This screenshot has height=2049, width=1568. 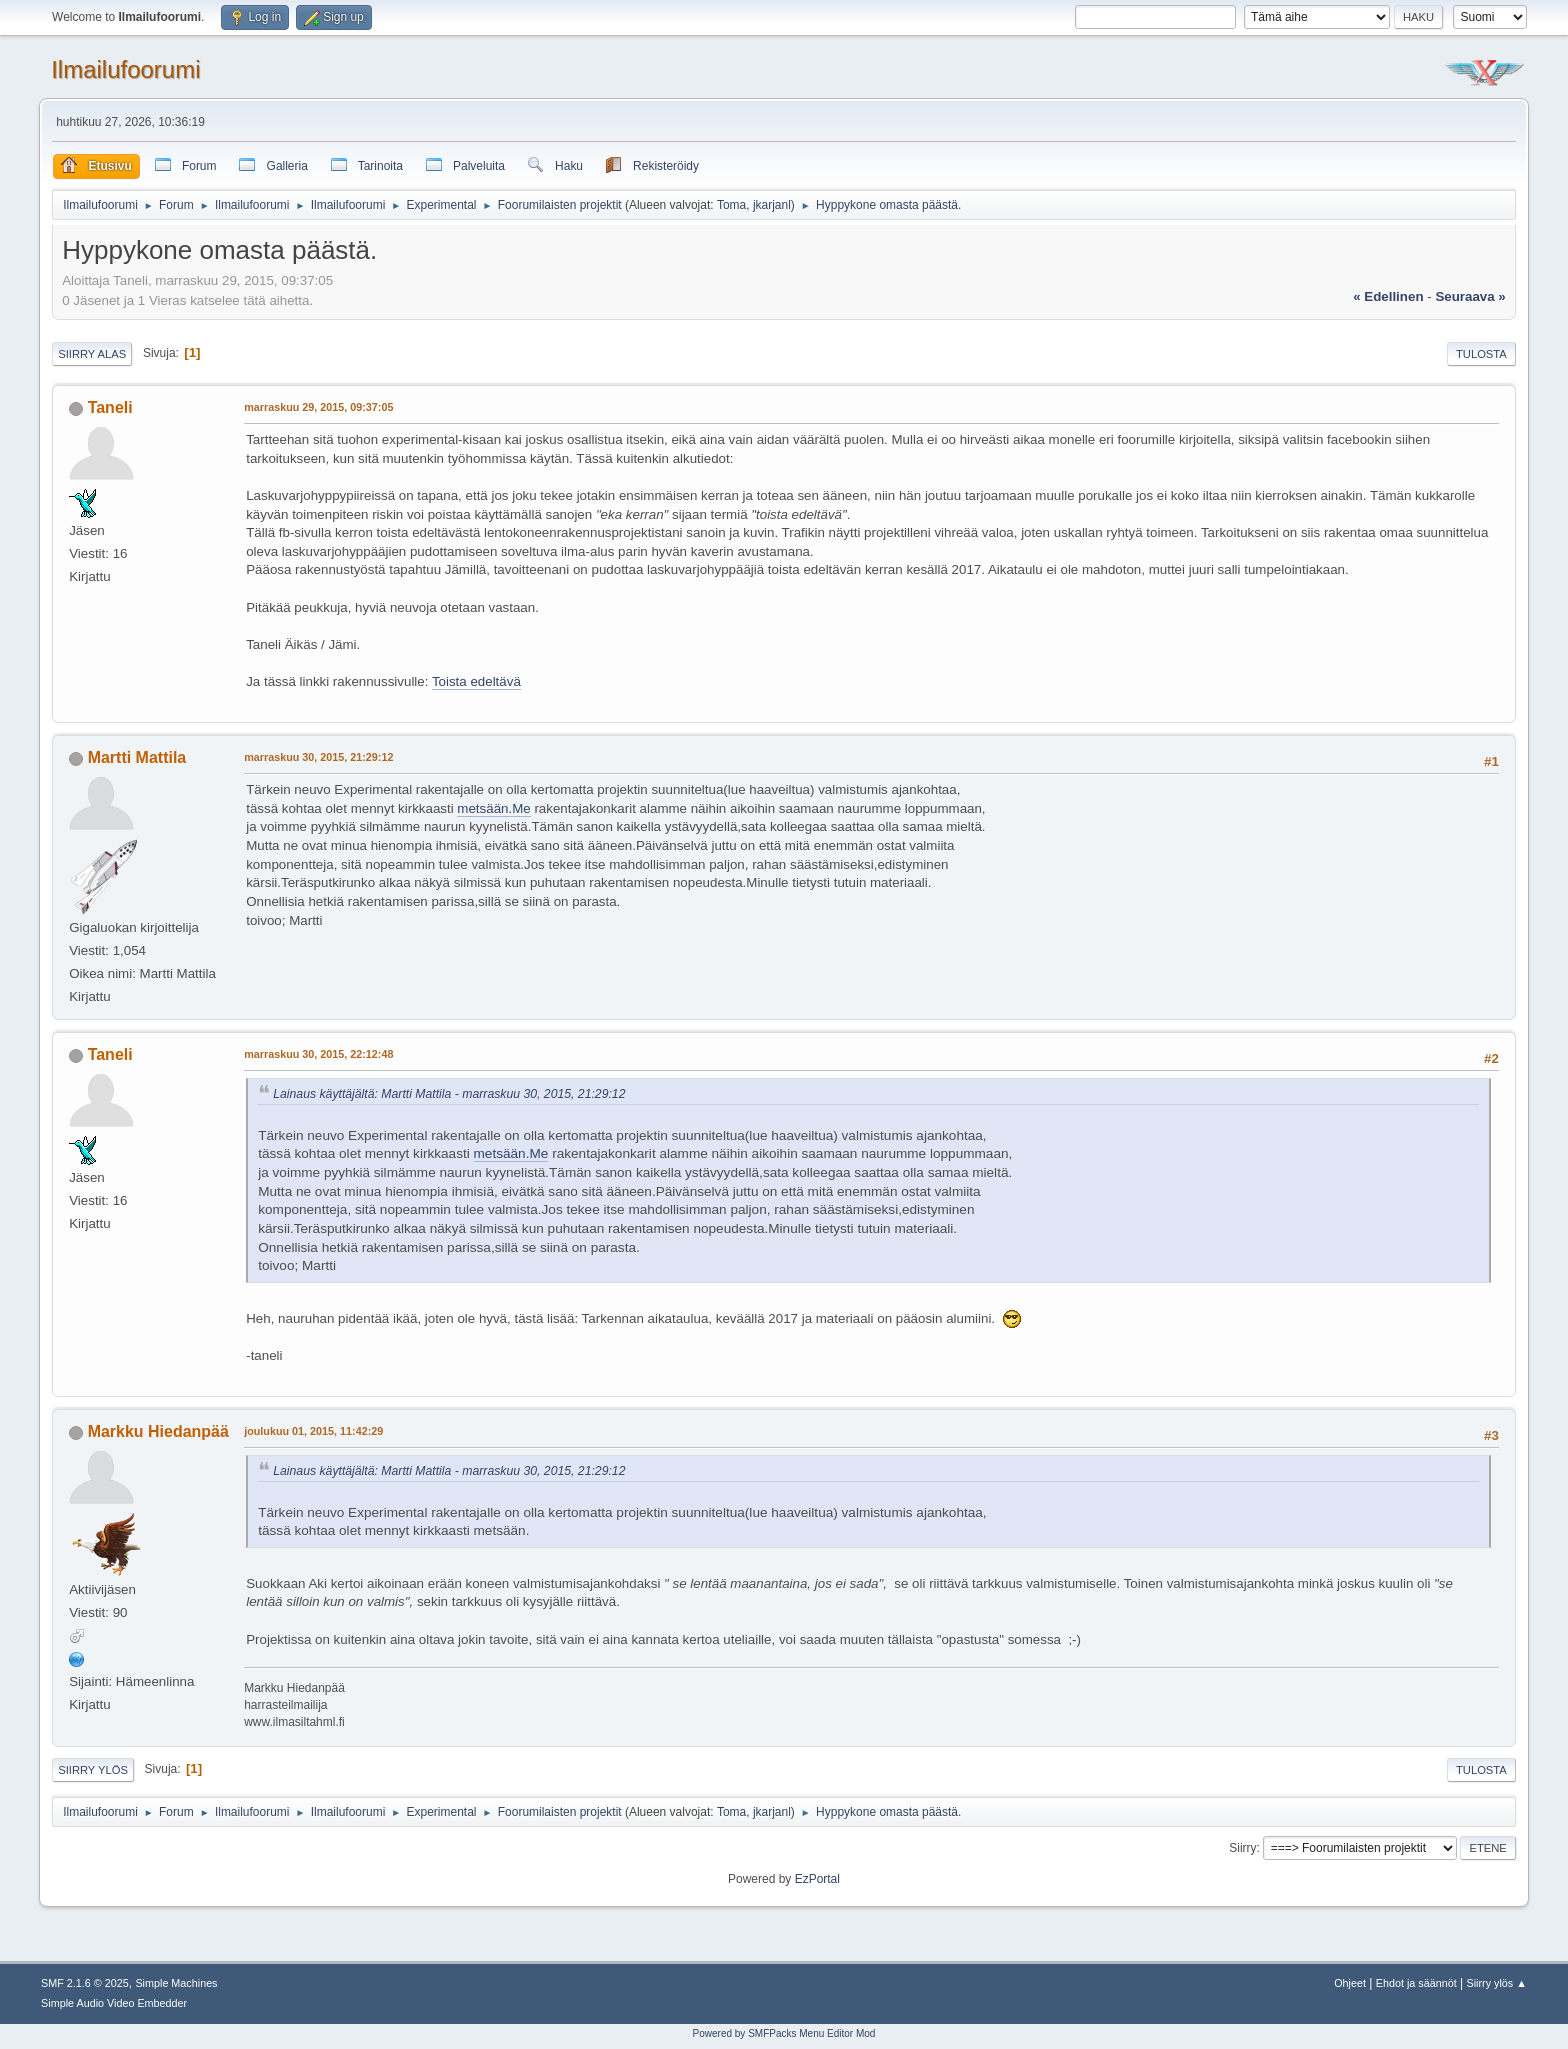 I want to click on marraskuu 30, 2015, 21:29:12, so click(x=318, y=757).